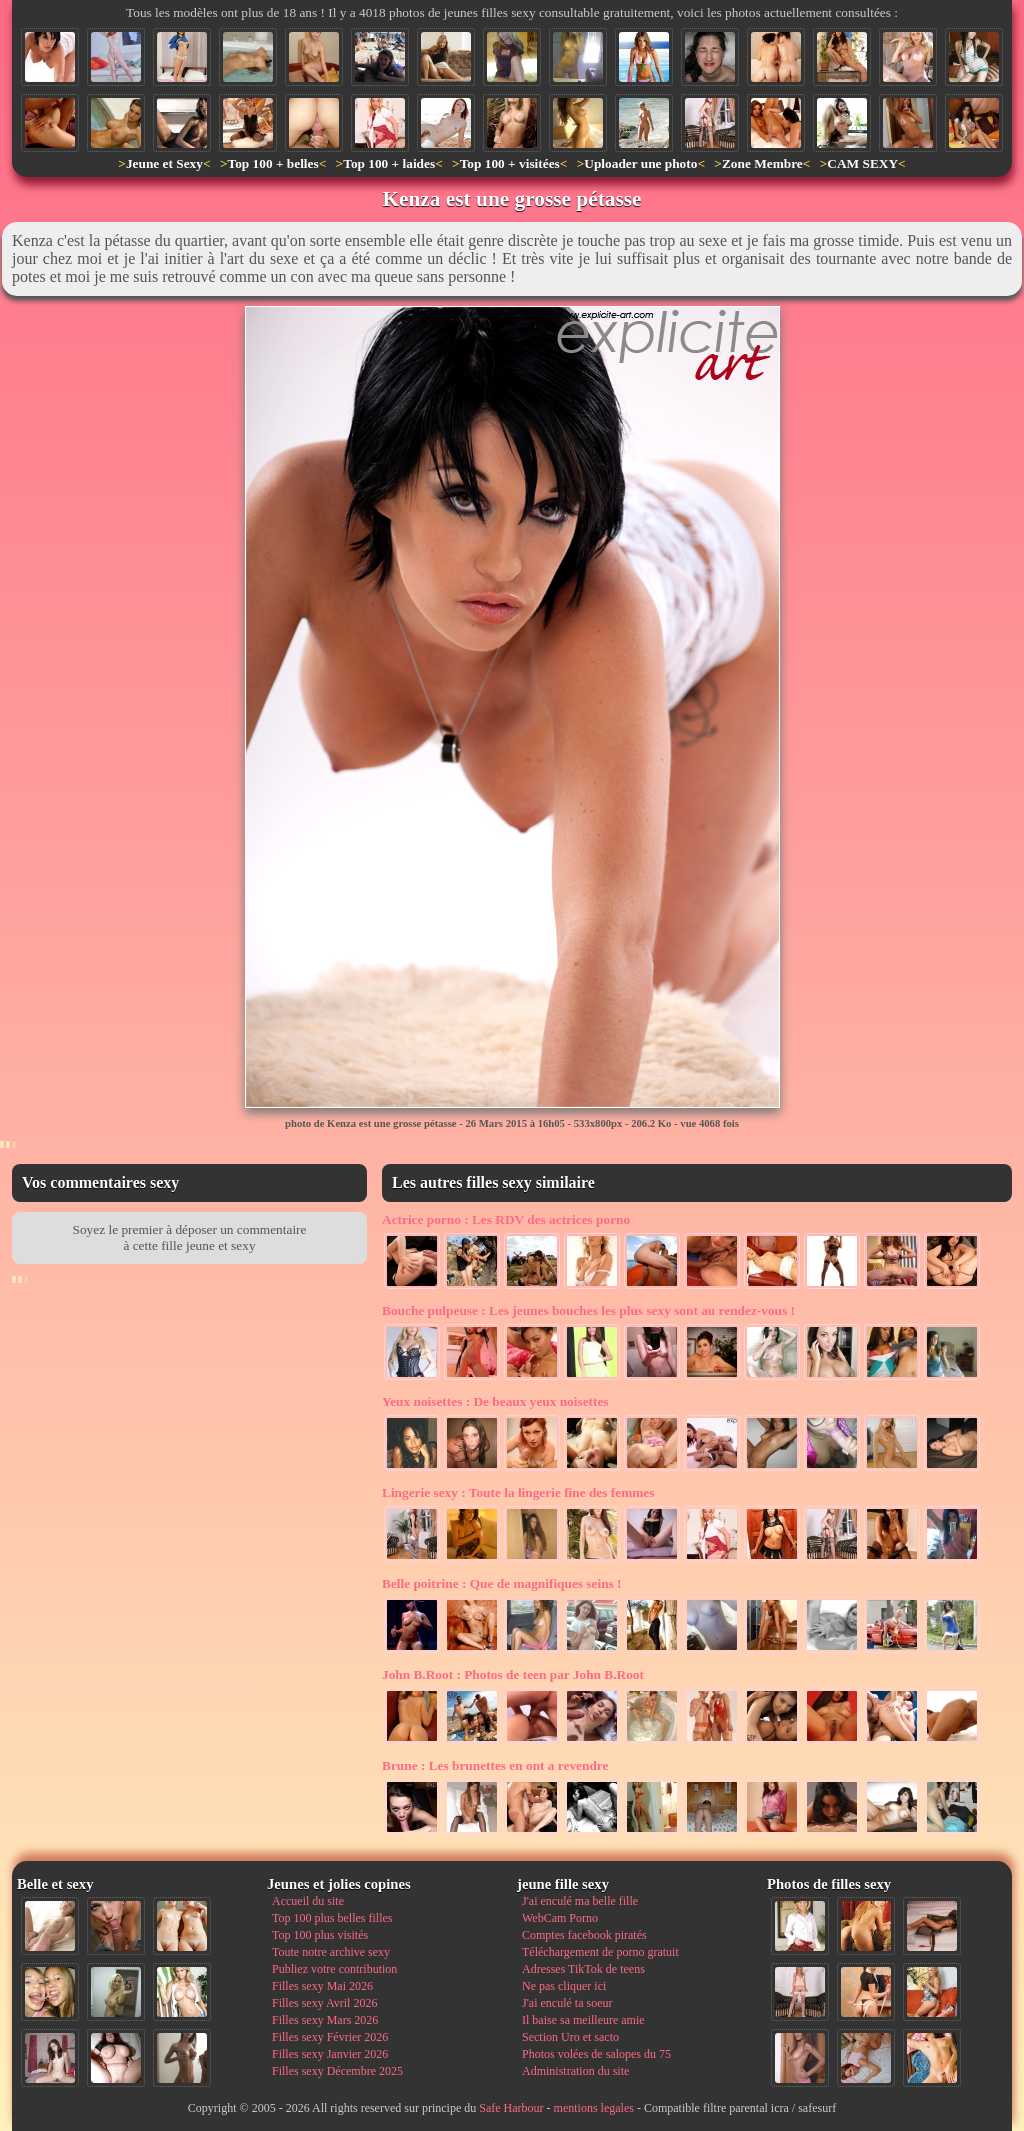 The height and width of the screenshot is (2131, 1024). What do you see at coordinates (324, 2003) in the screenshot?
I see `Filles sexy Avril 2026` at bounding box center [324, 2003].